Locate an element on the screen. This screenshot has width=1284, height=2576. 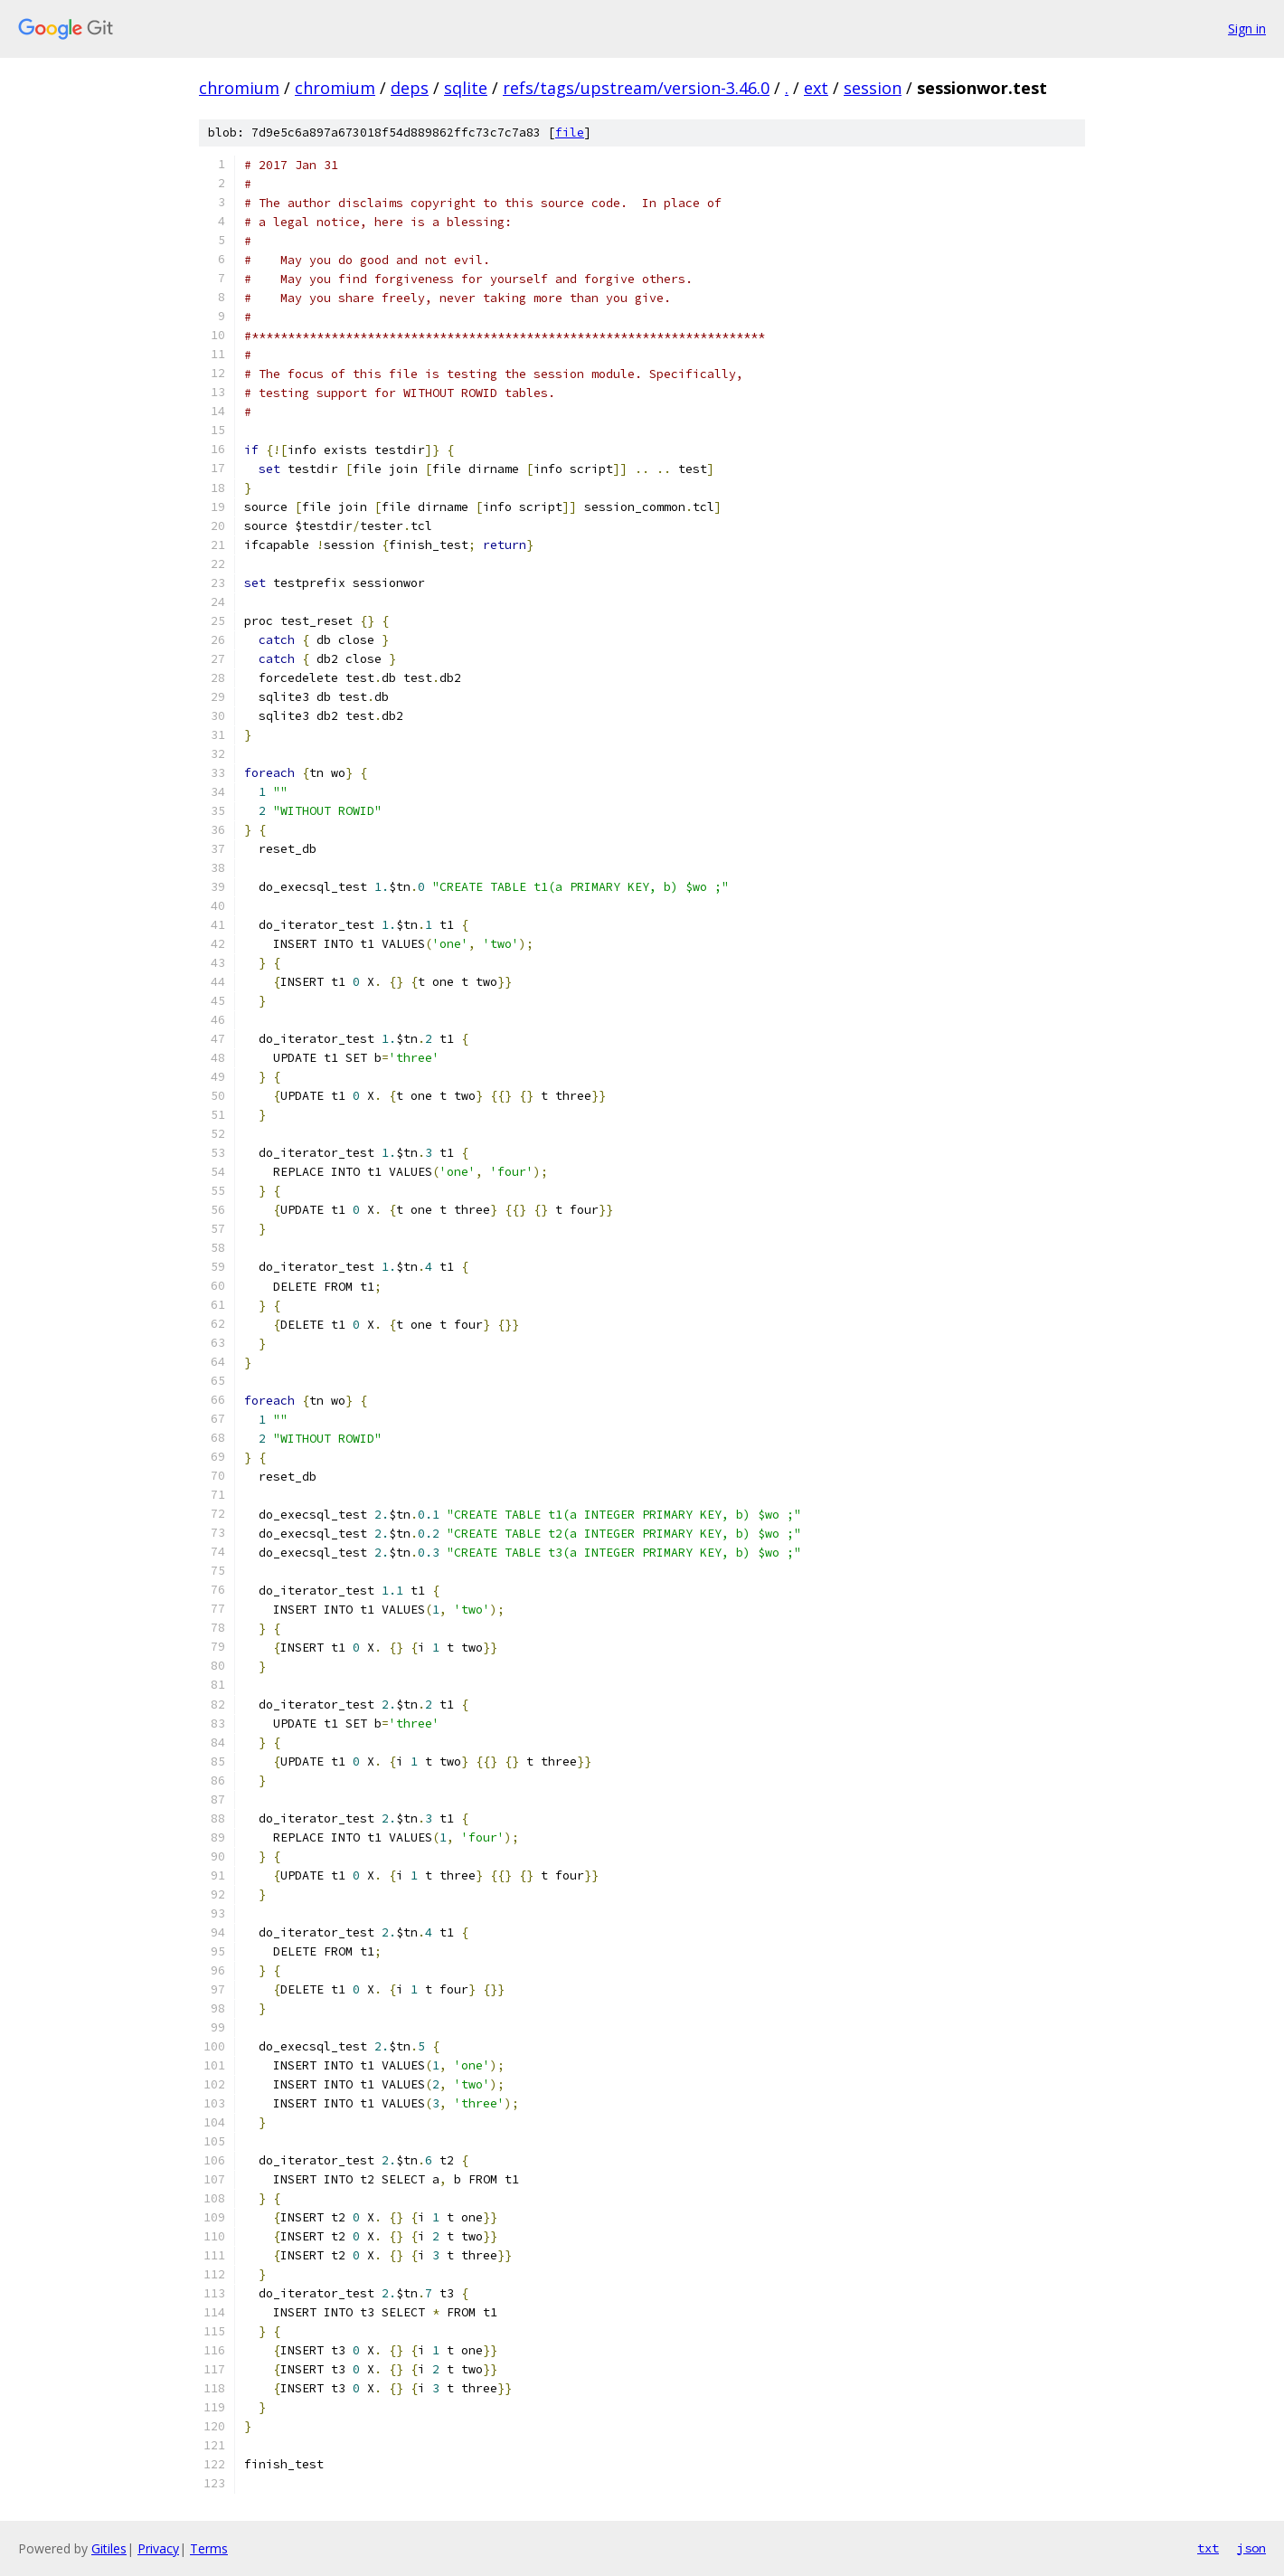
Privacy is located at coordinates (158, 2548).